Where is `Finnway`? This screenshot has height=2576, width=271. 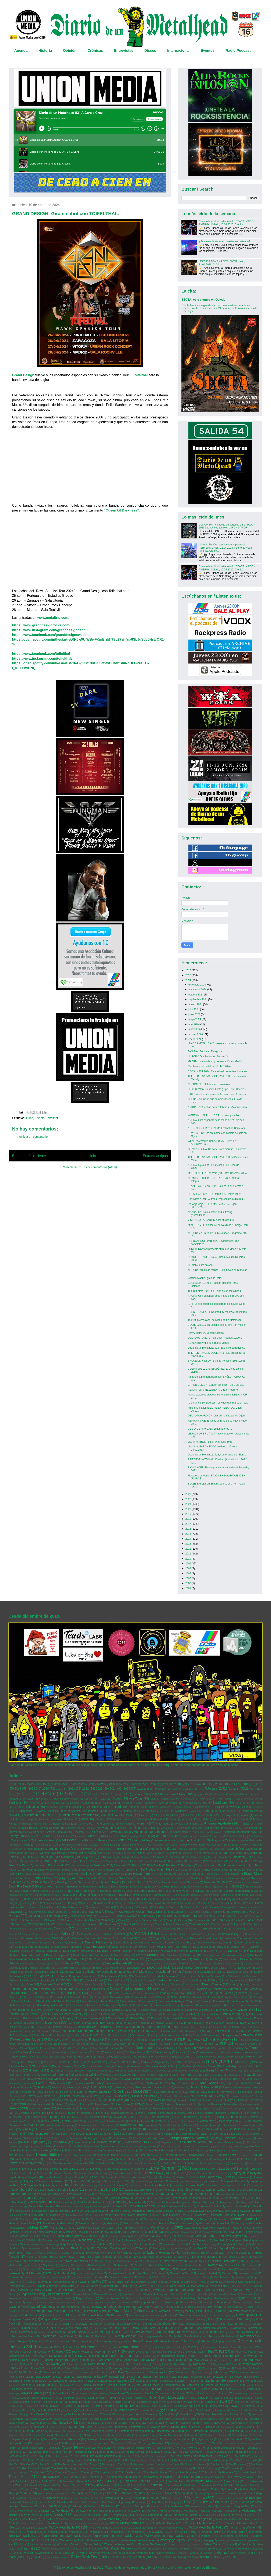
Finnway is located at coordinates (127, 2039).